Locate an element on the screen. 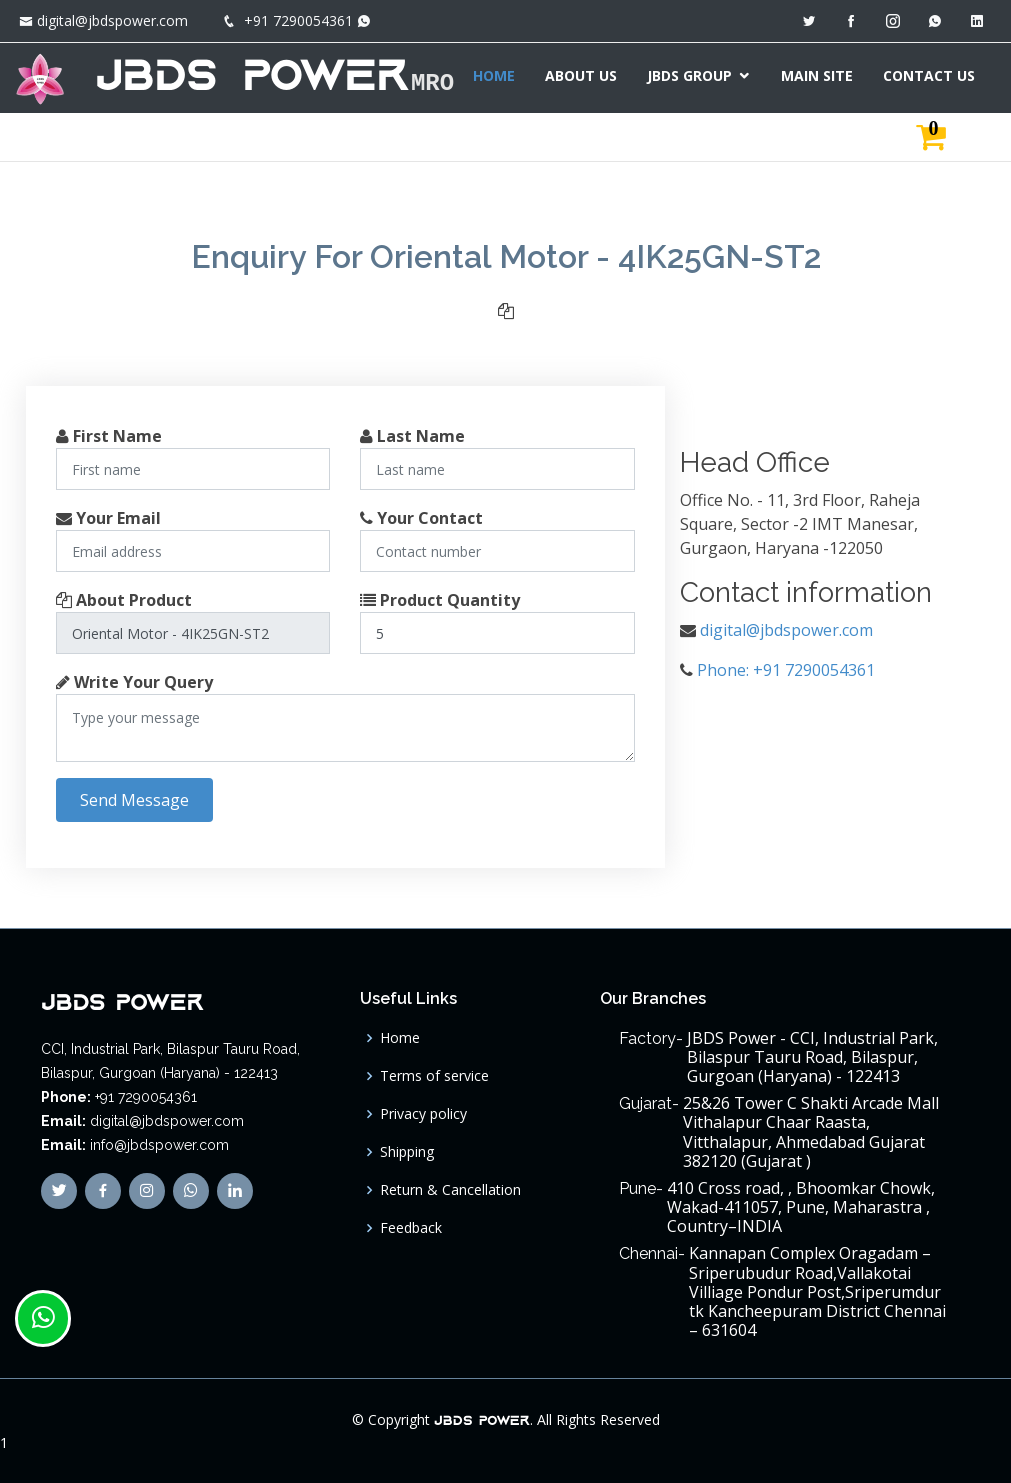  Feedback is located at coordinates (411, 1228).